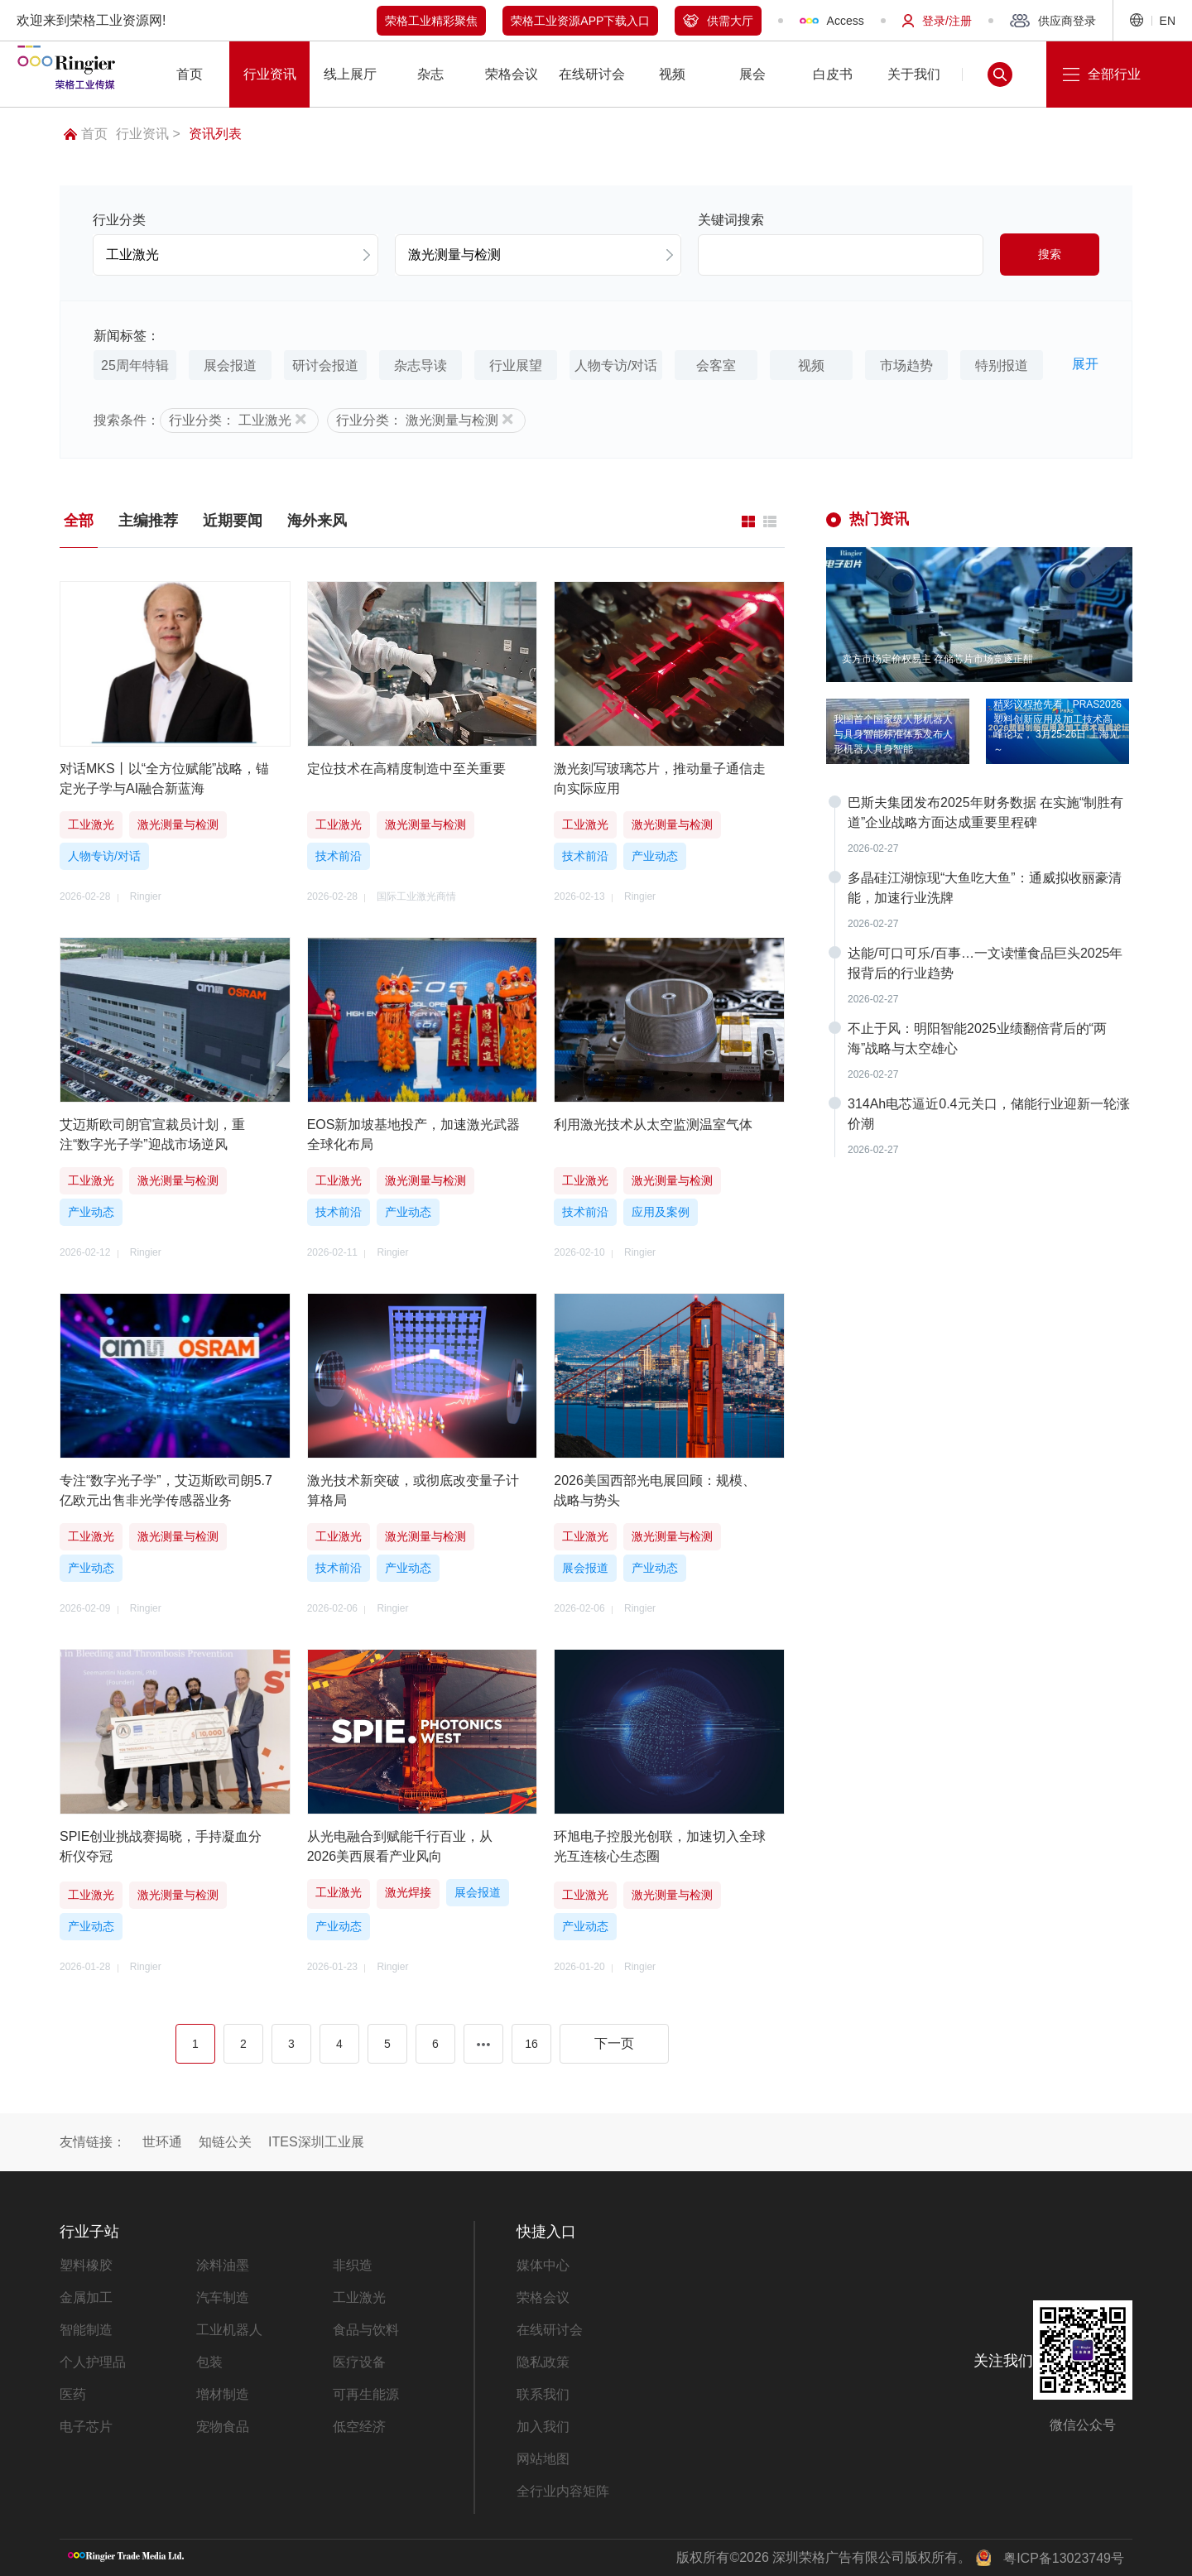 The height and width of the screenshot is (2576, 1192). I want to click on 电子芯片, so click(86, 2427).